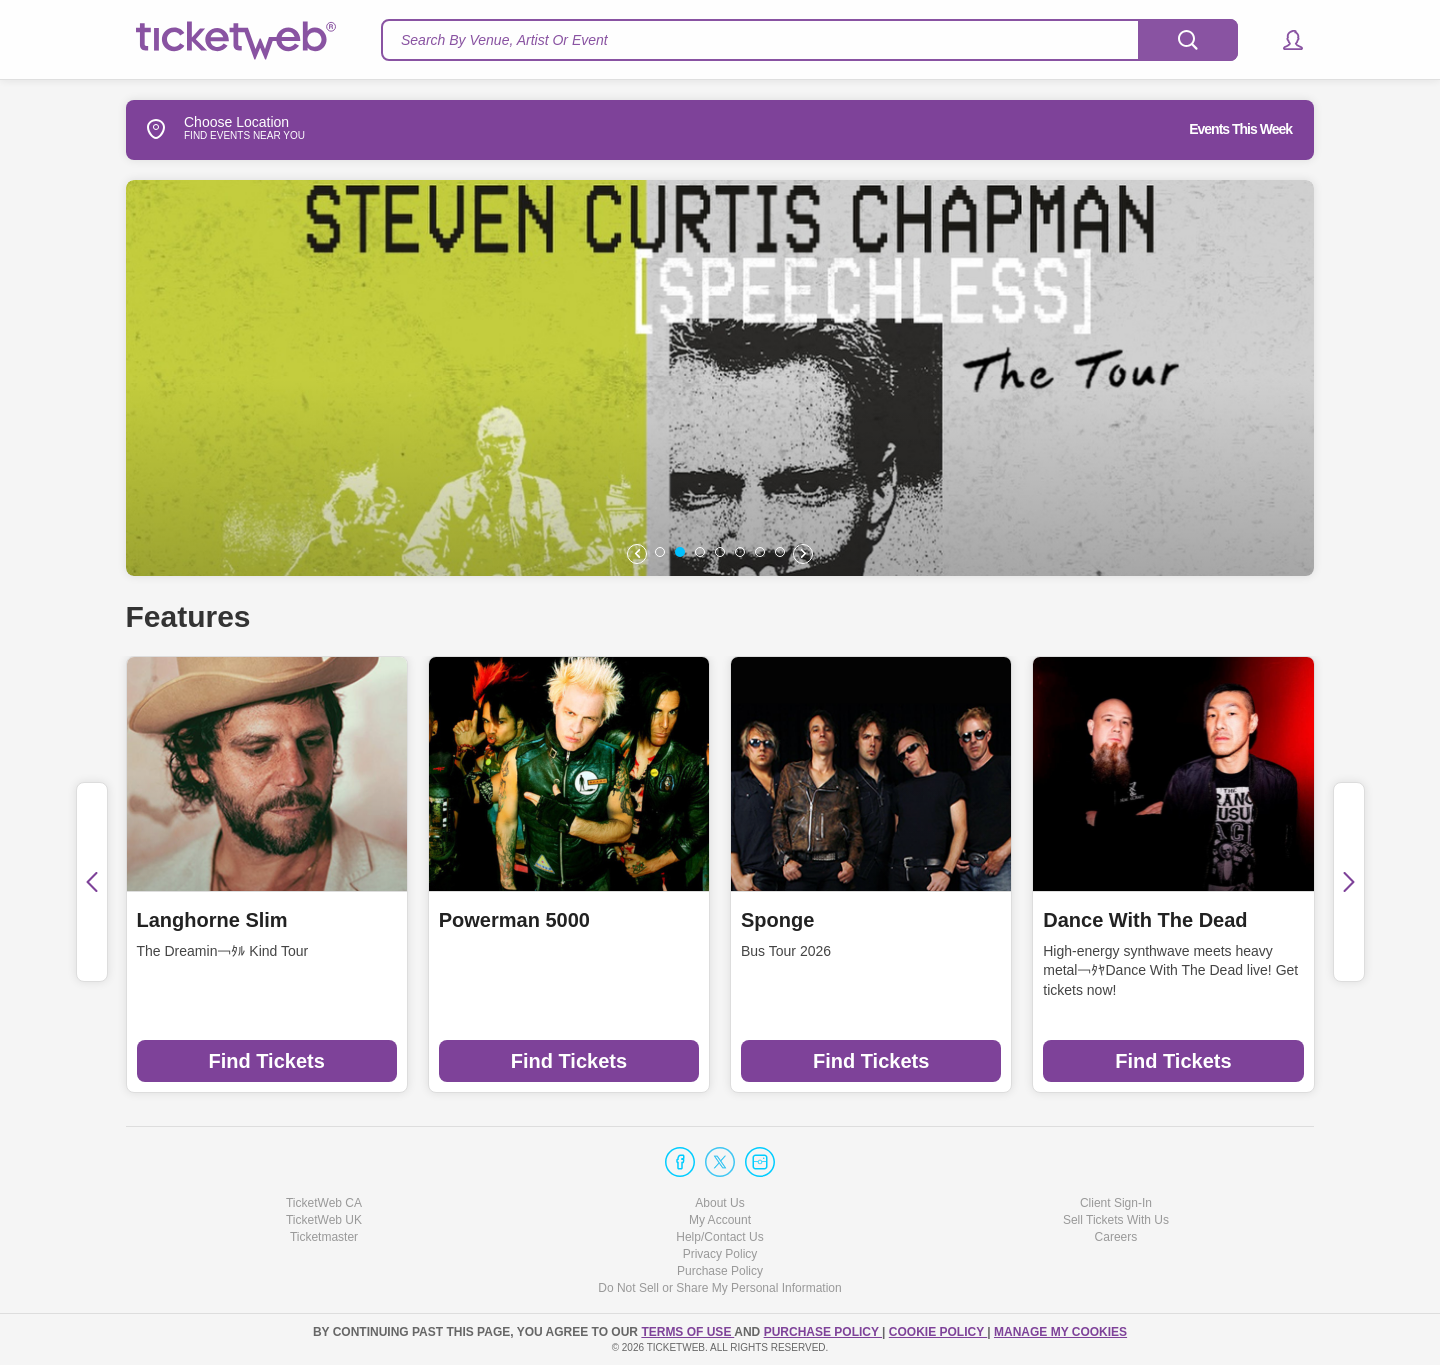  Describe the element at coordinates (266, 1061) in the screenshot. I see `Find Tickets` at that location.